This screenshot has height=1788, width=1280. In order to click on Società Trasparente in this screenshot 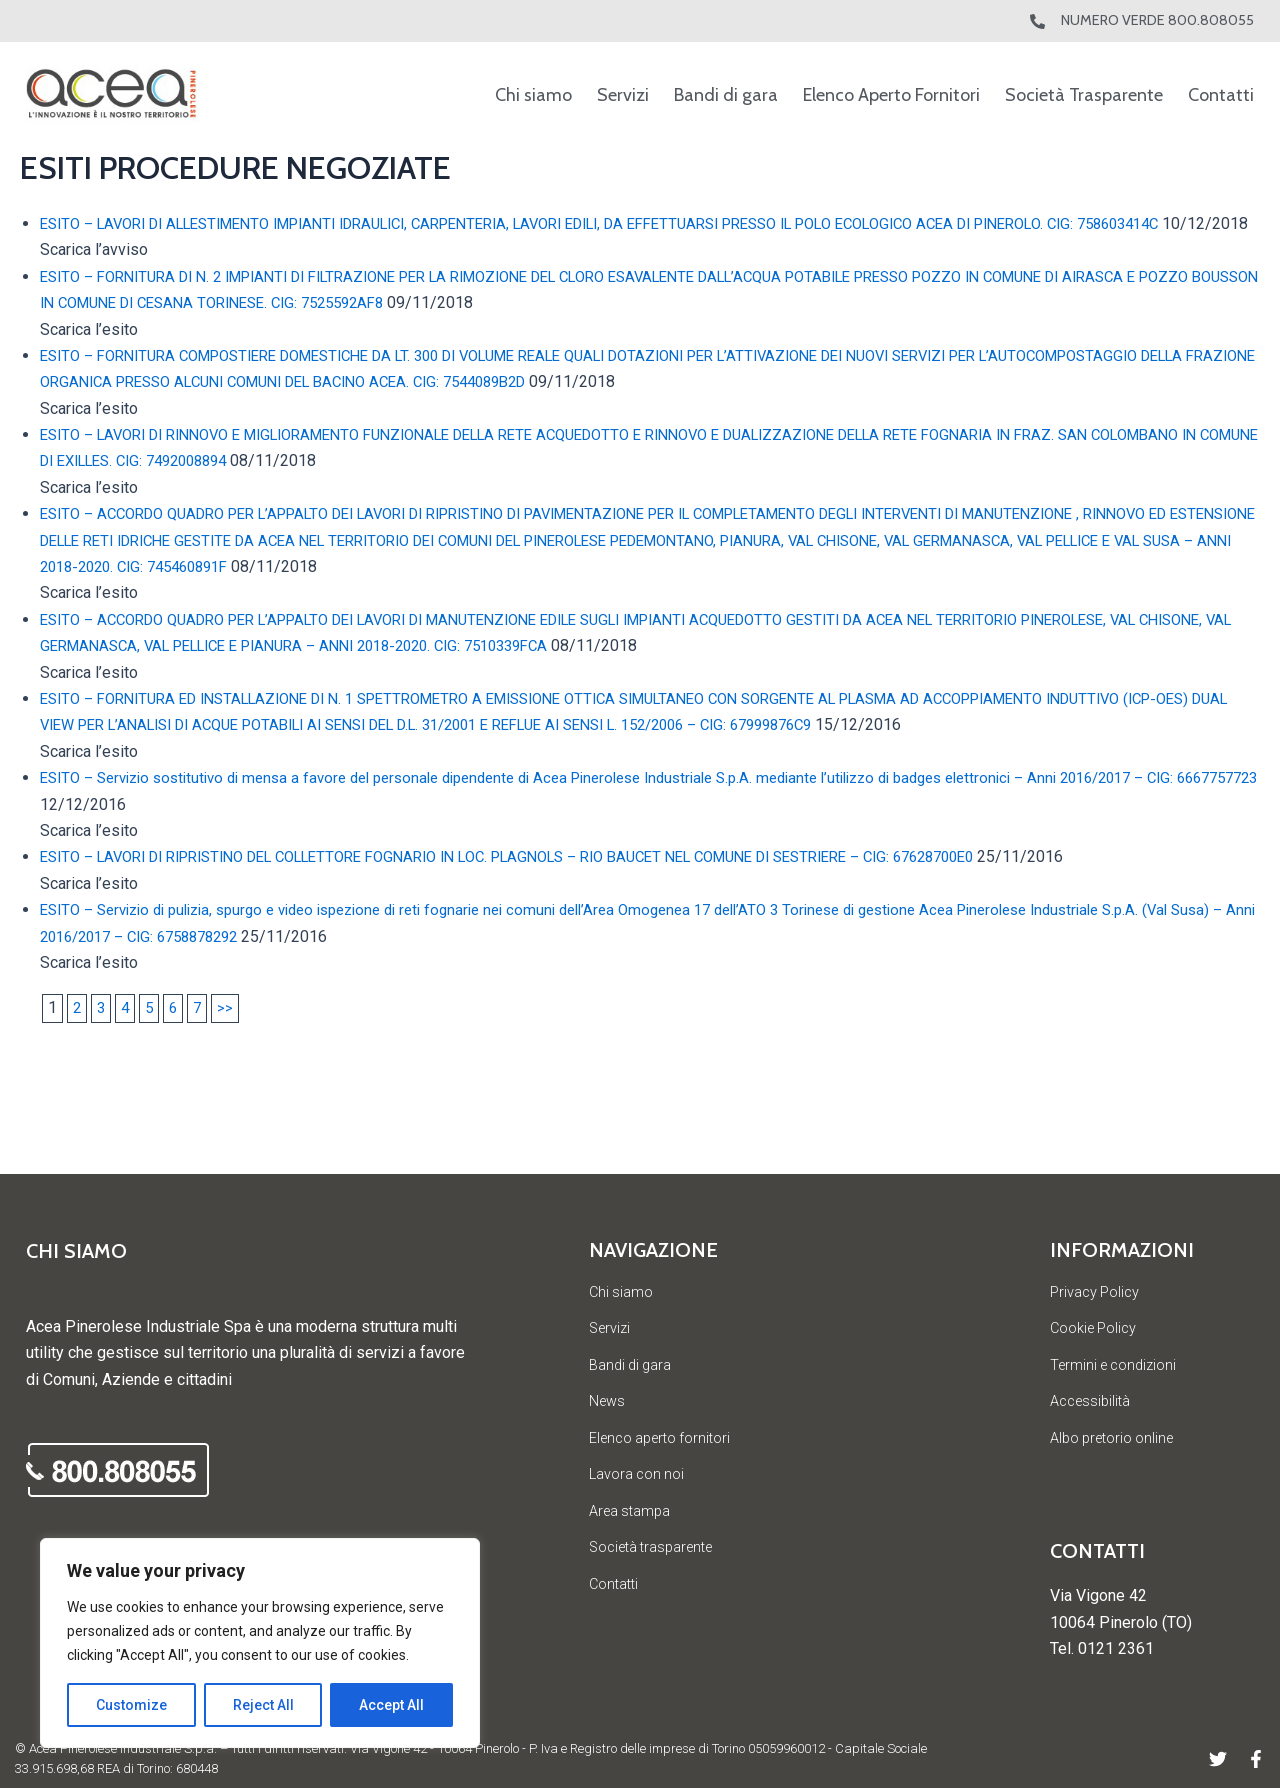, I will do `click(1084, 95)`.